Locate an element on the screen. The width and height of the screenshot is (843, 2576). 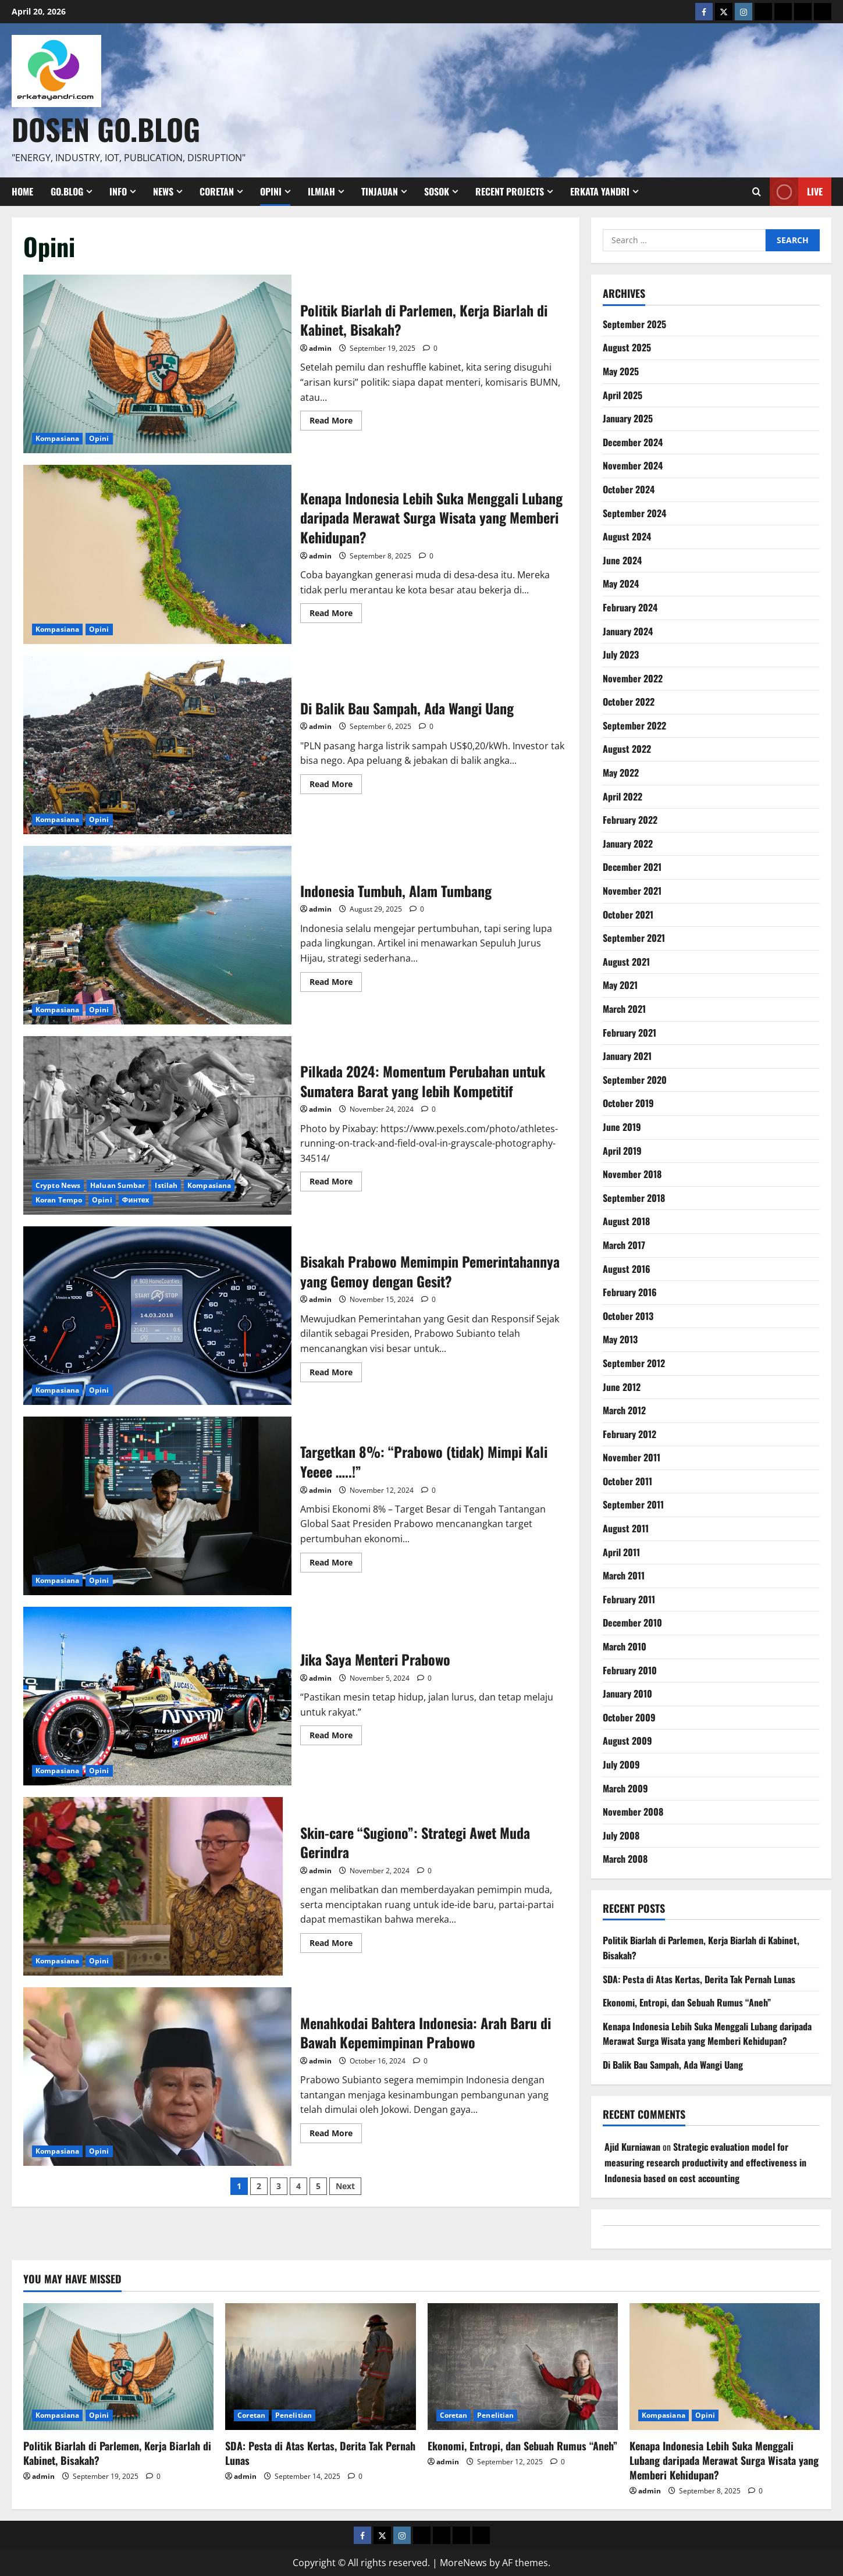
October 2022 is located at coordinates (629, 702).